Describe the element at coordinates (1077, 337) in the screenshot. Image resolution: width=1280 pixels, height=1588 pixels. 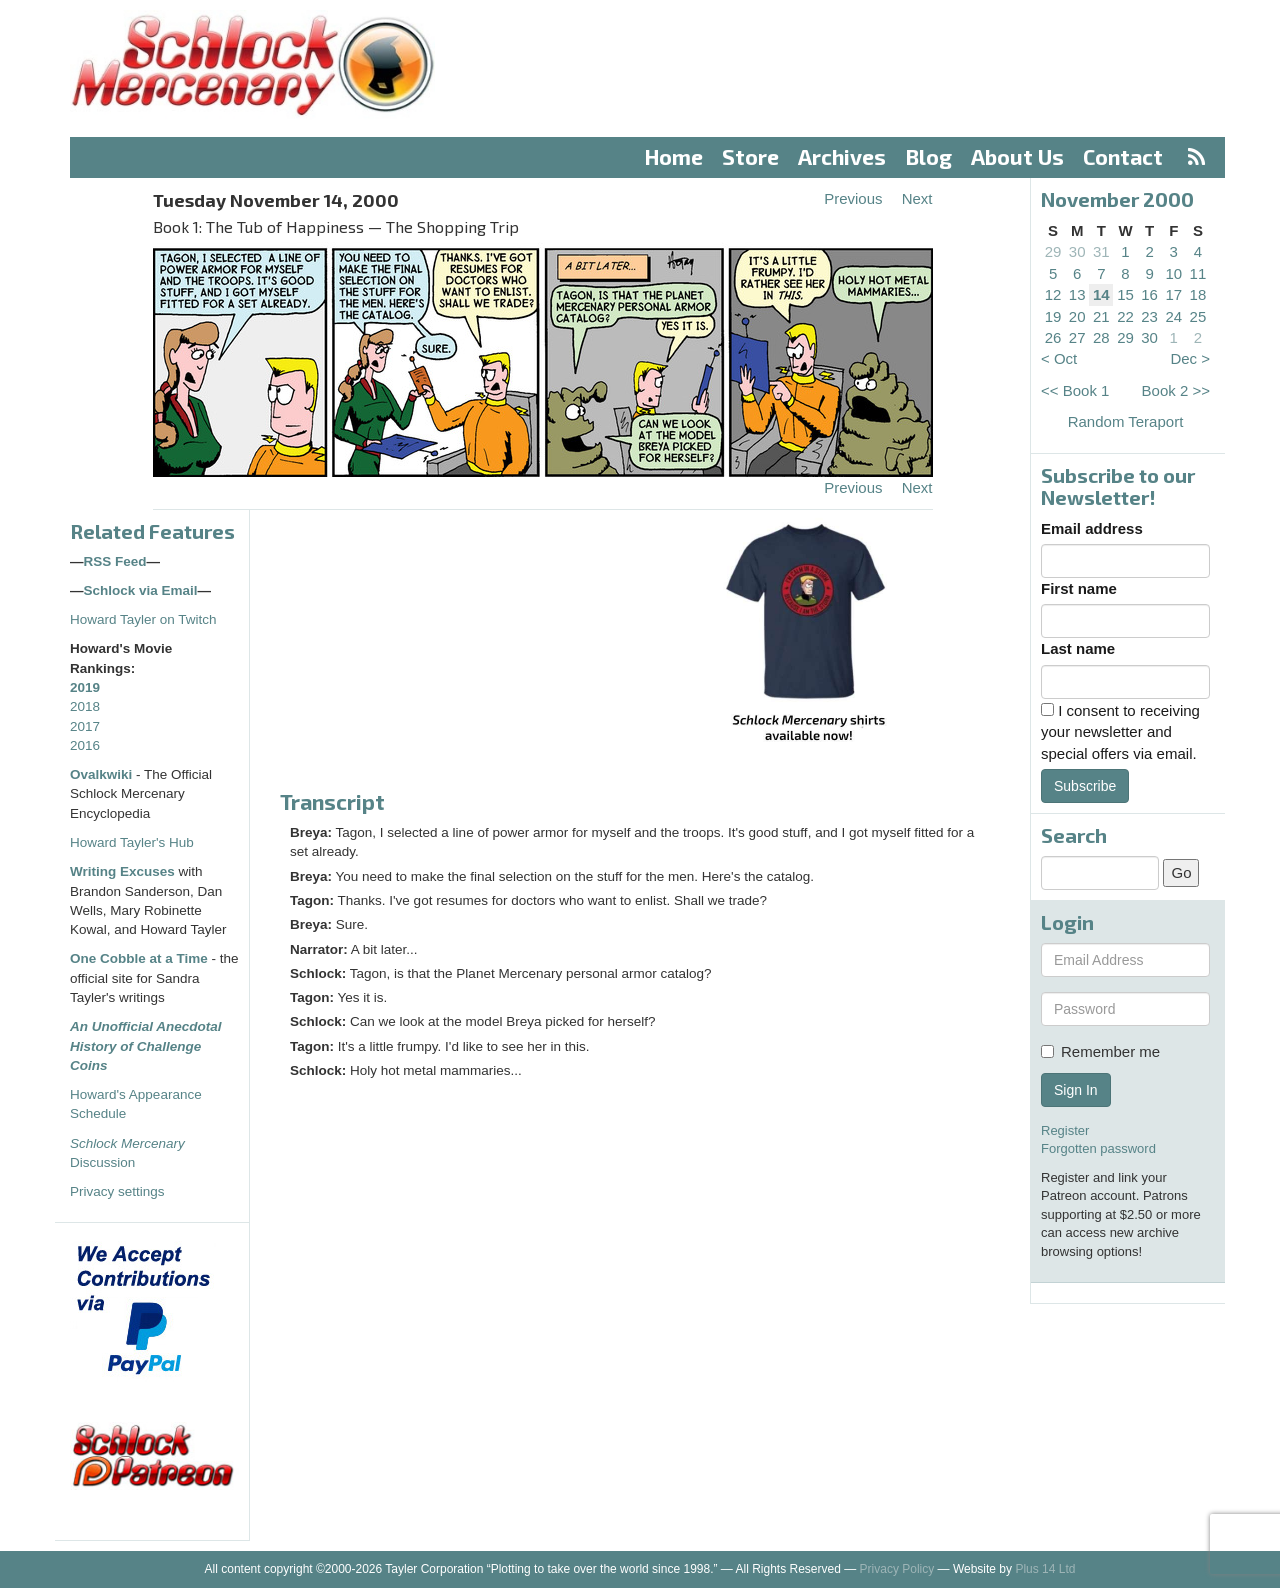
I see `27` at that location.